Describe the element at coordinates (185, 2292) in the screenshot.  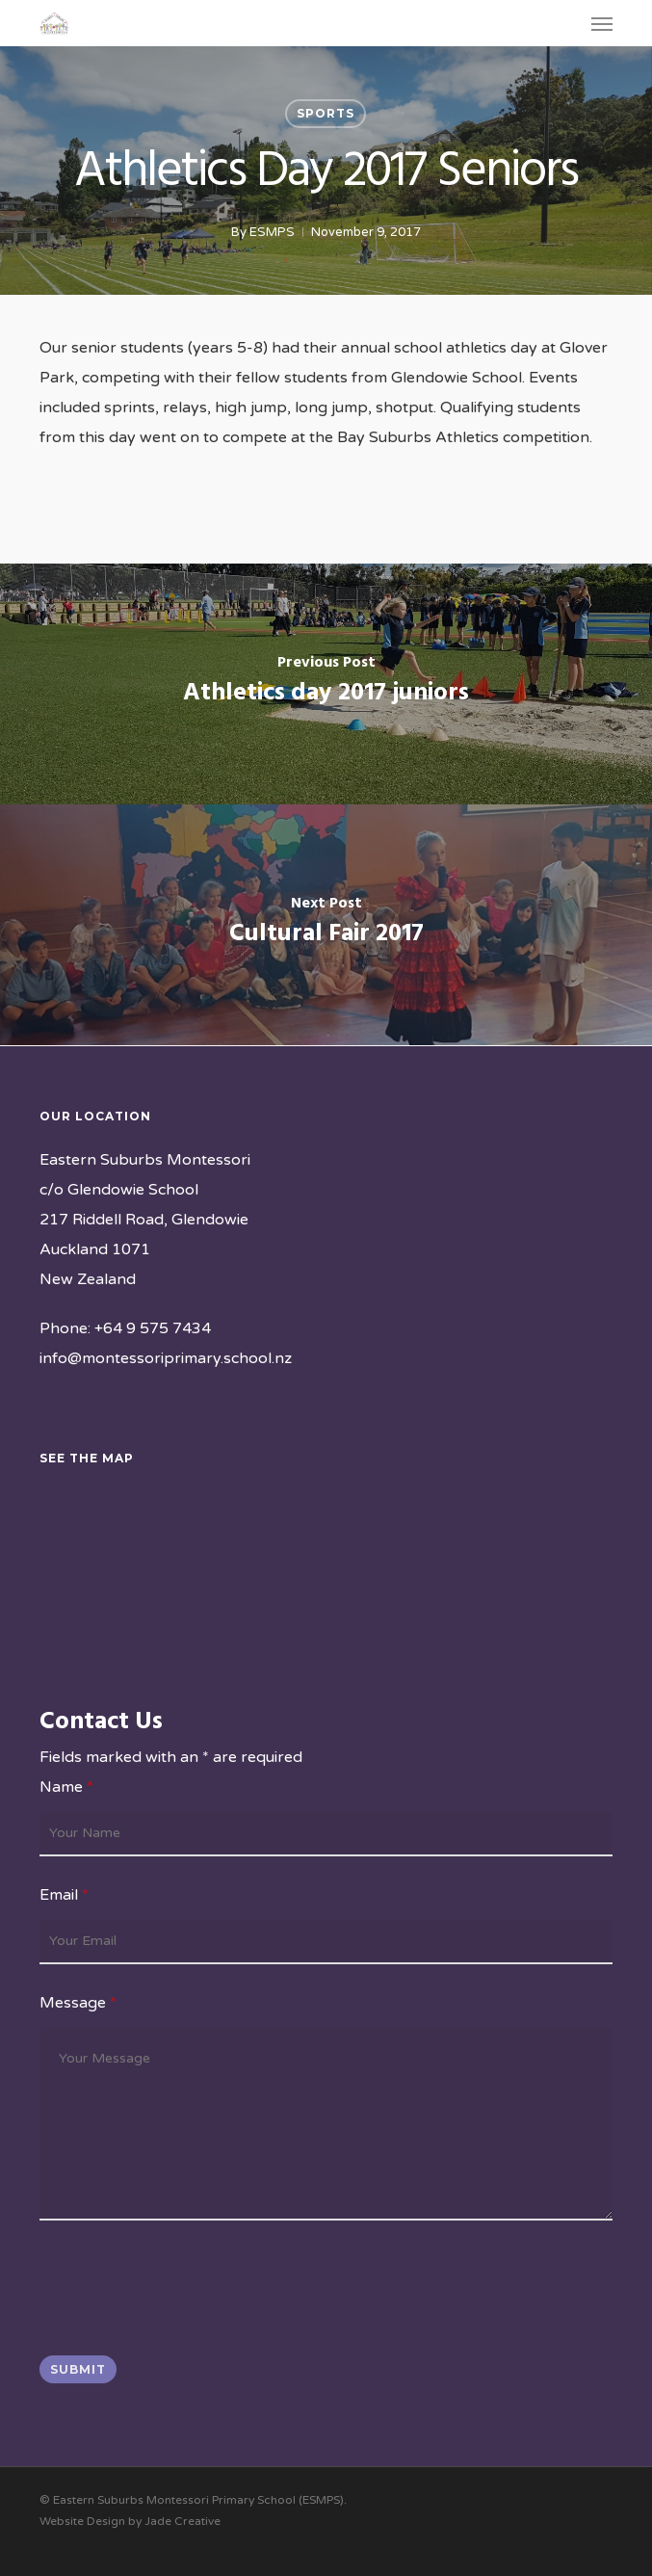
I see `[presentation]` at that location.